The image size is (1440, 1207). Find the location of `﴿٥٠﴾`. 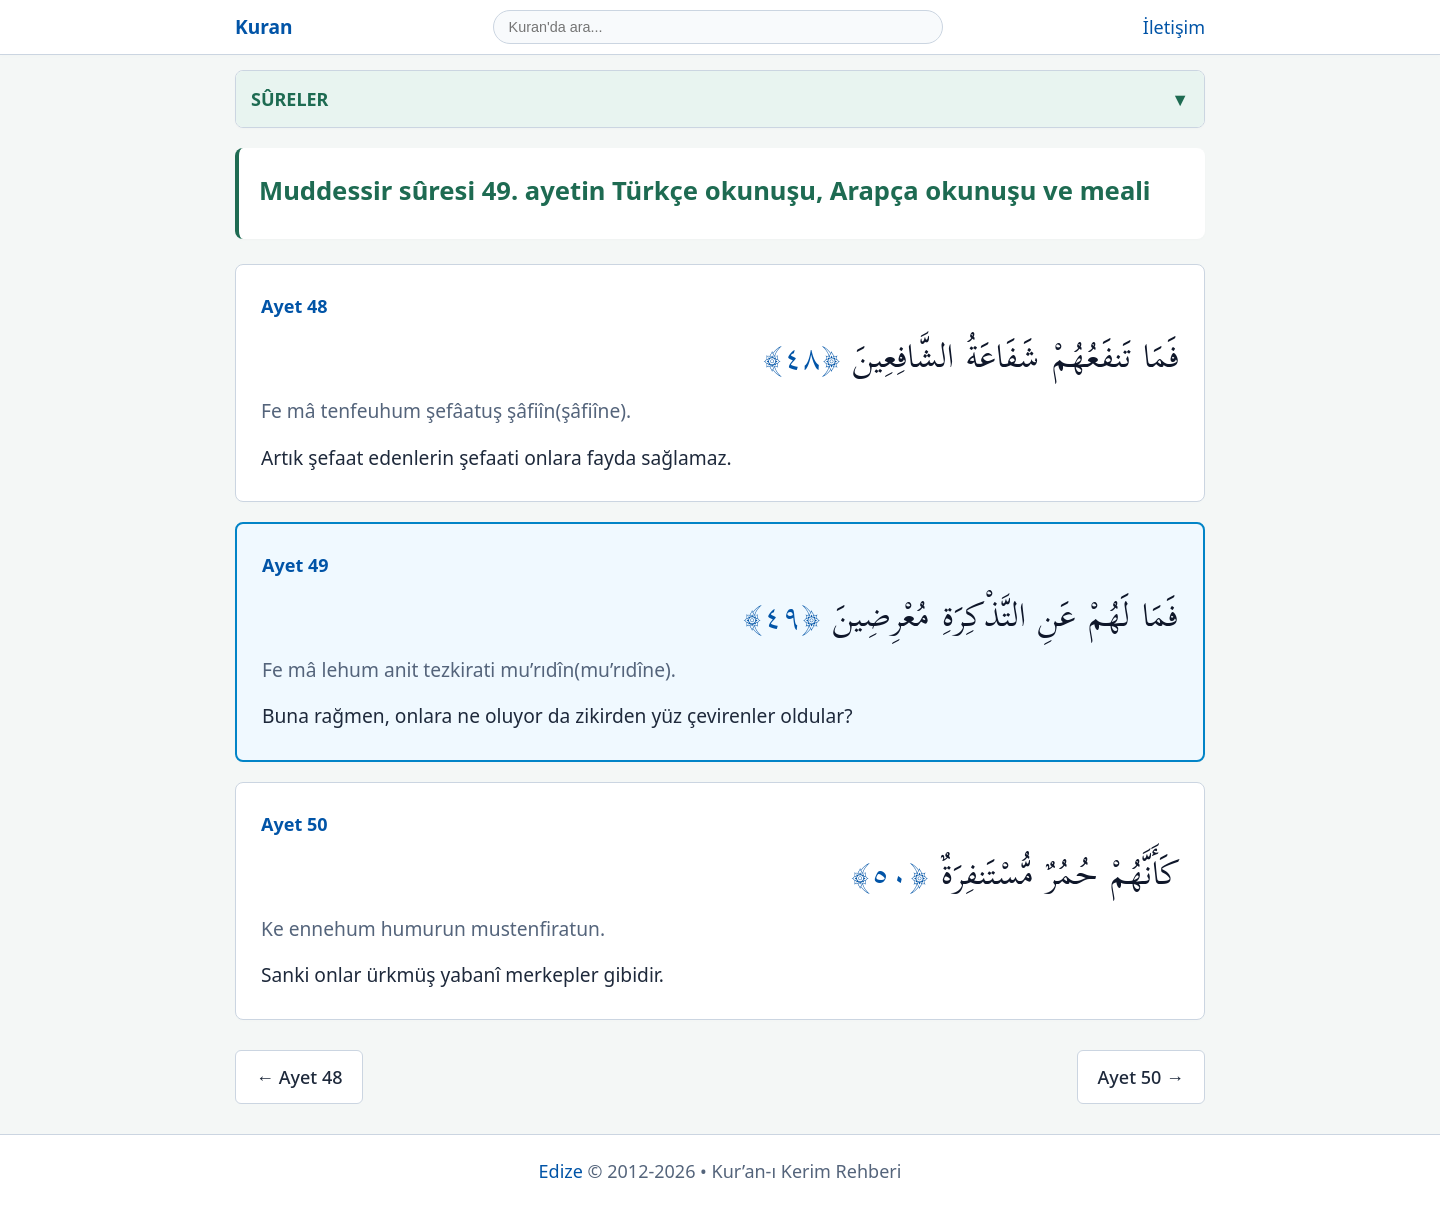

﴿٥٠﴾ is located at coordinates (896, 874).